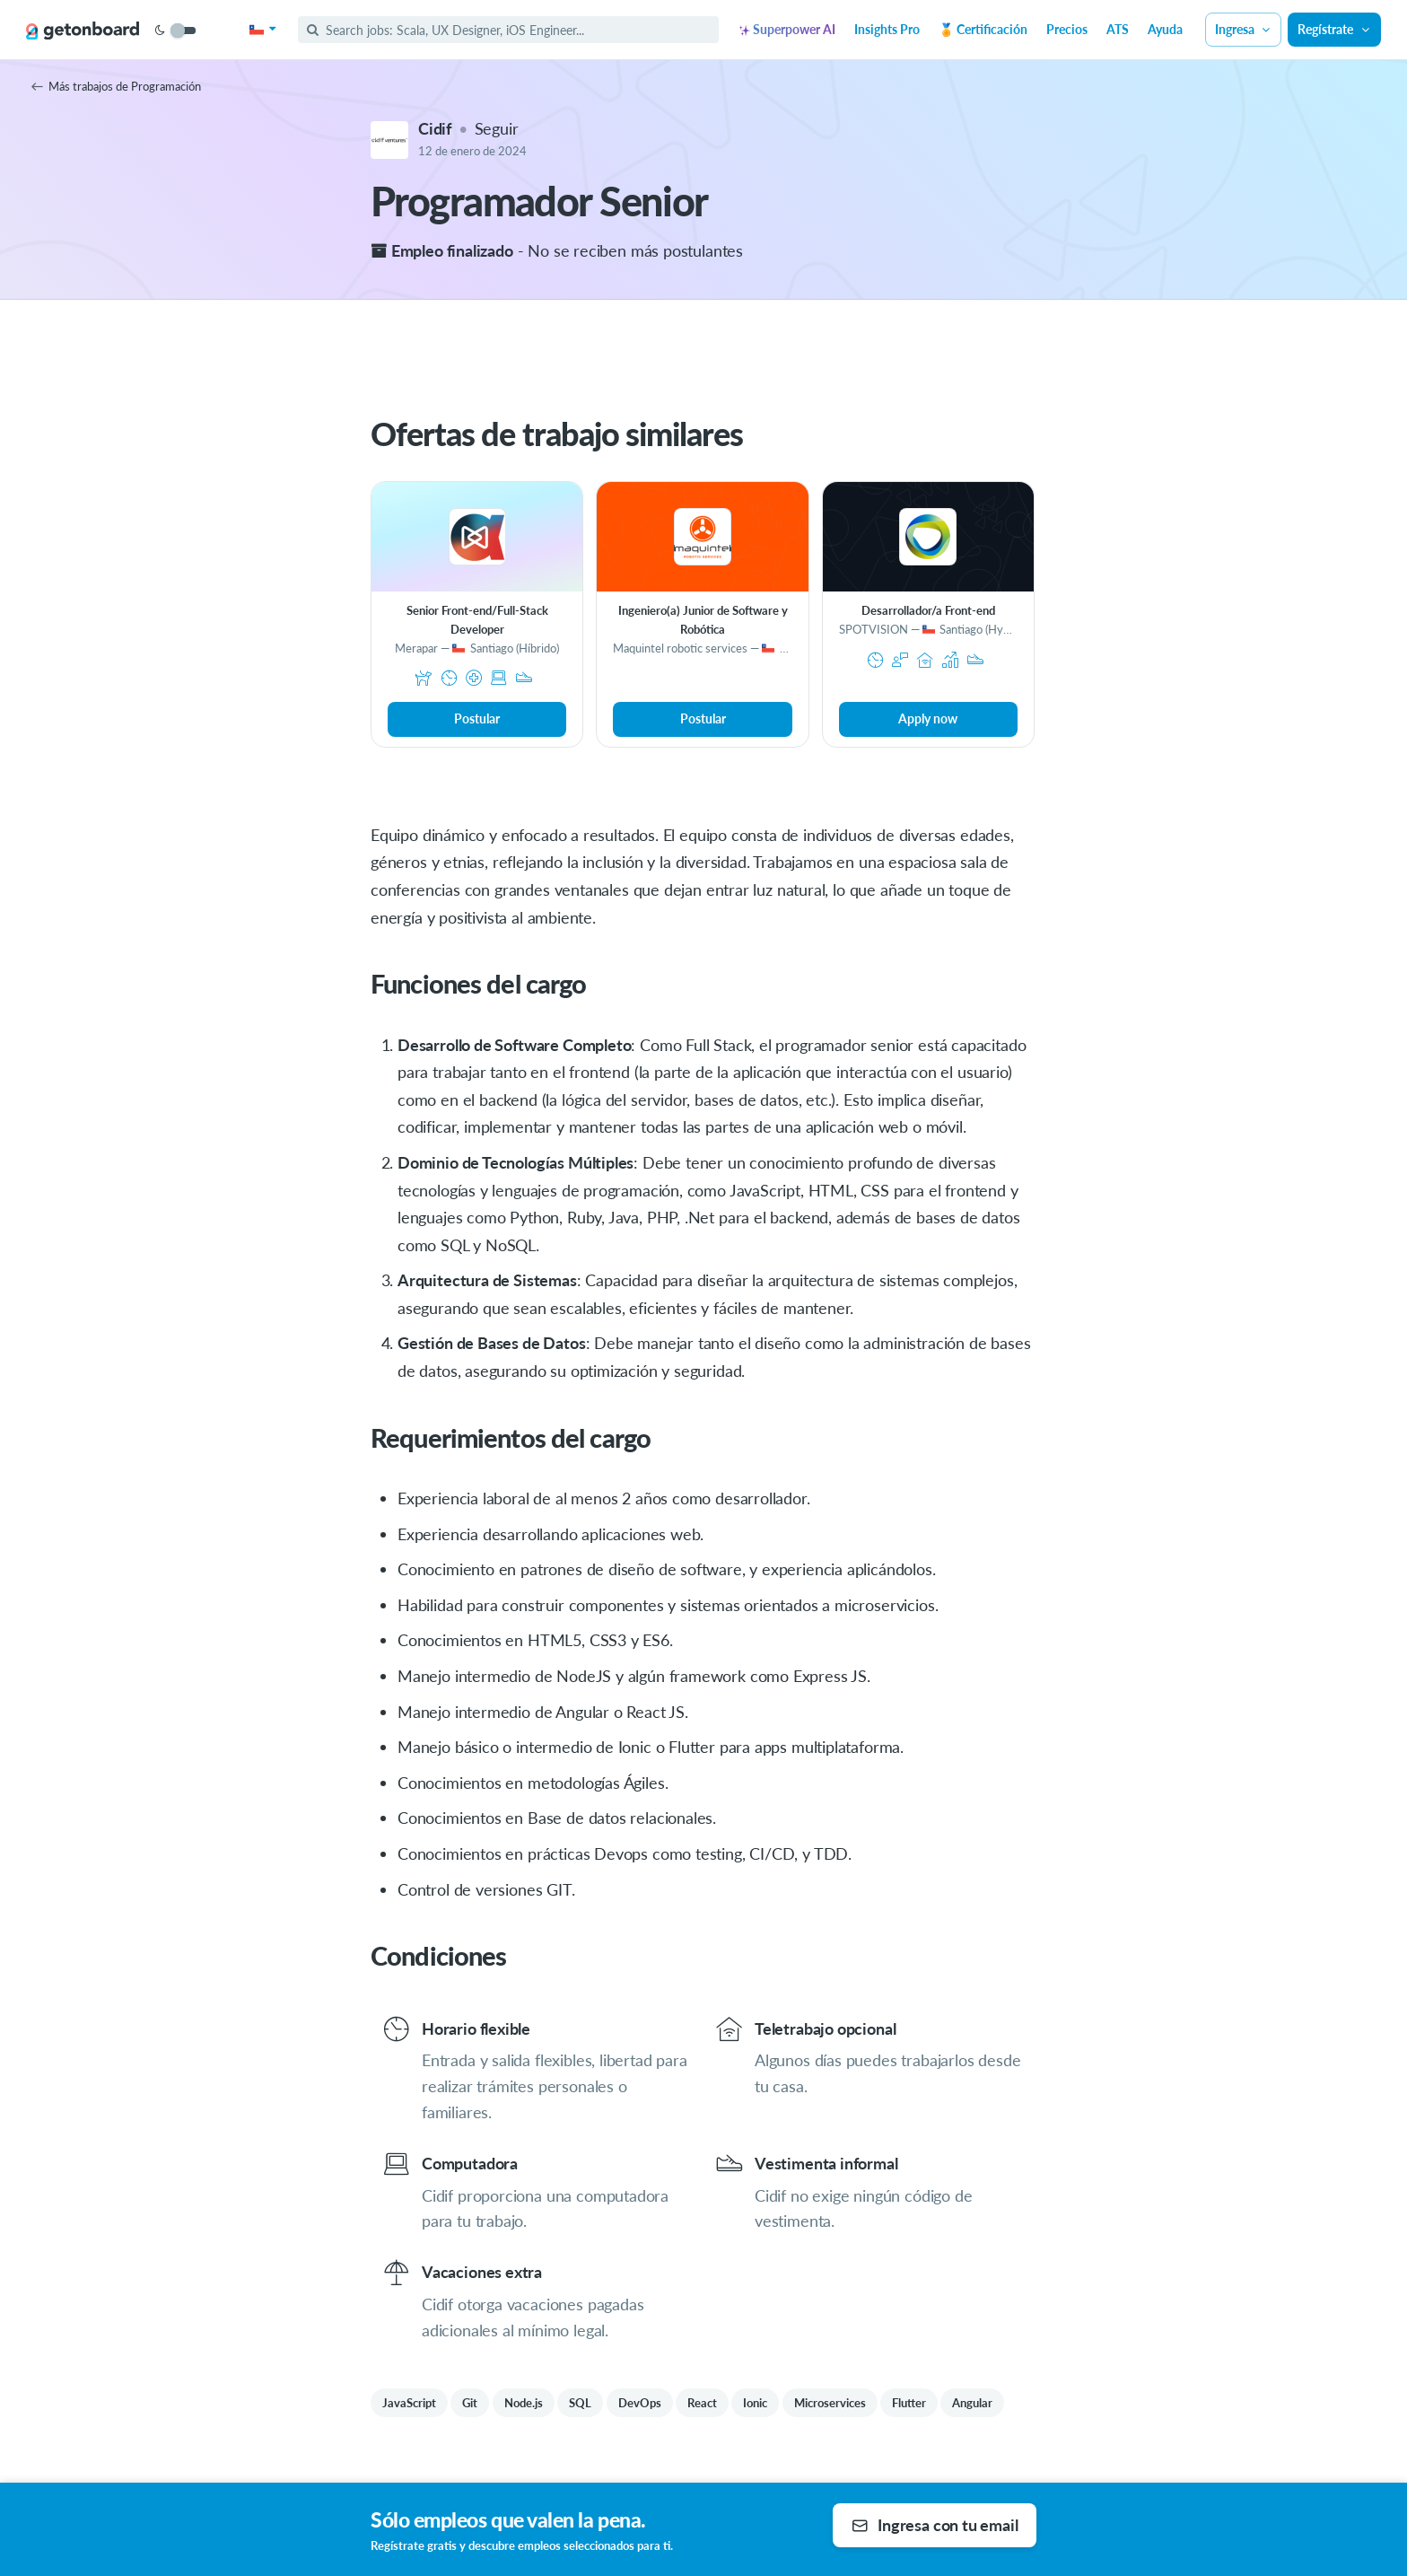 This screenshot has height=2576, width=1407. What do you see at coordinates (935, 2525) in the screenshot?
I see `Ingresa con tu email` at bounding box center [935, 2525].